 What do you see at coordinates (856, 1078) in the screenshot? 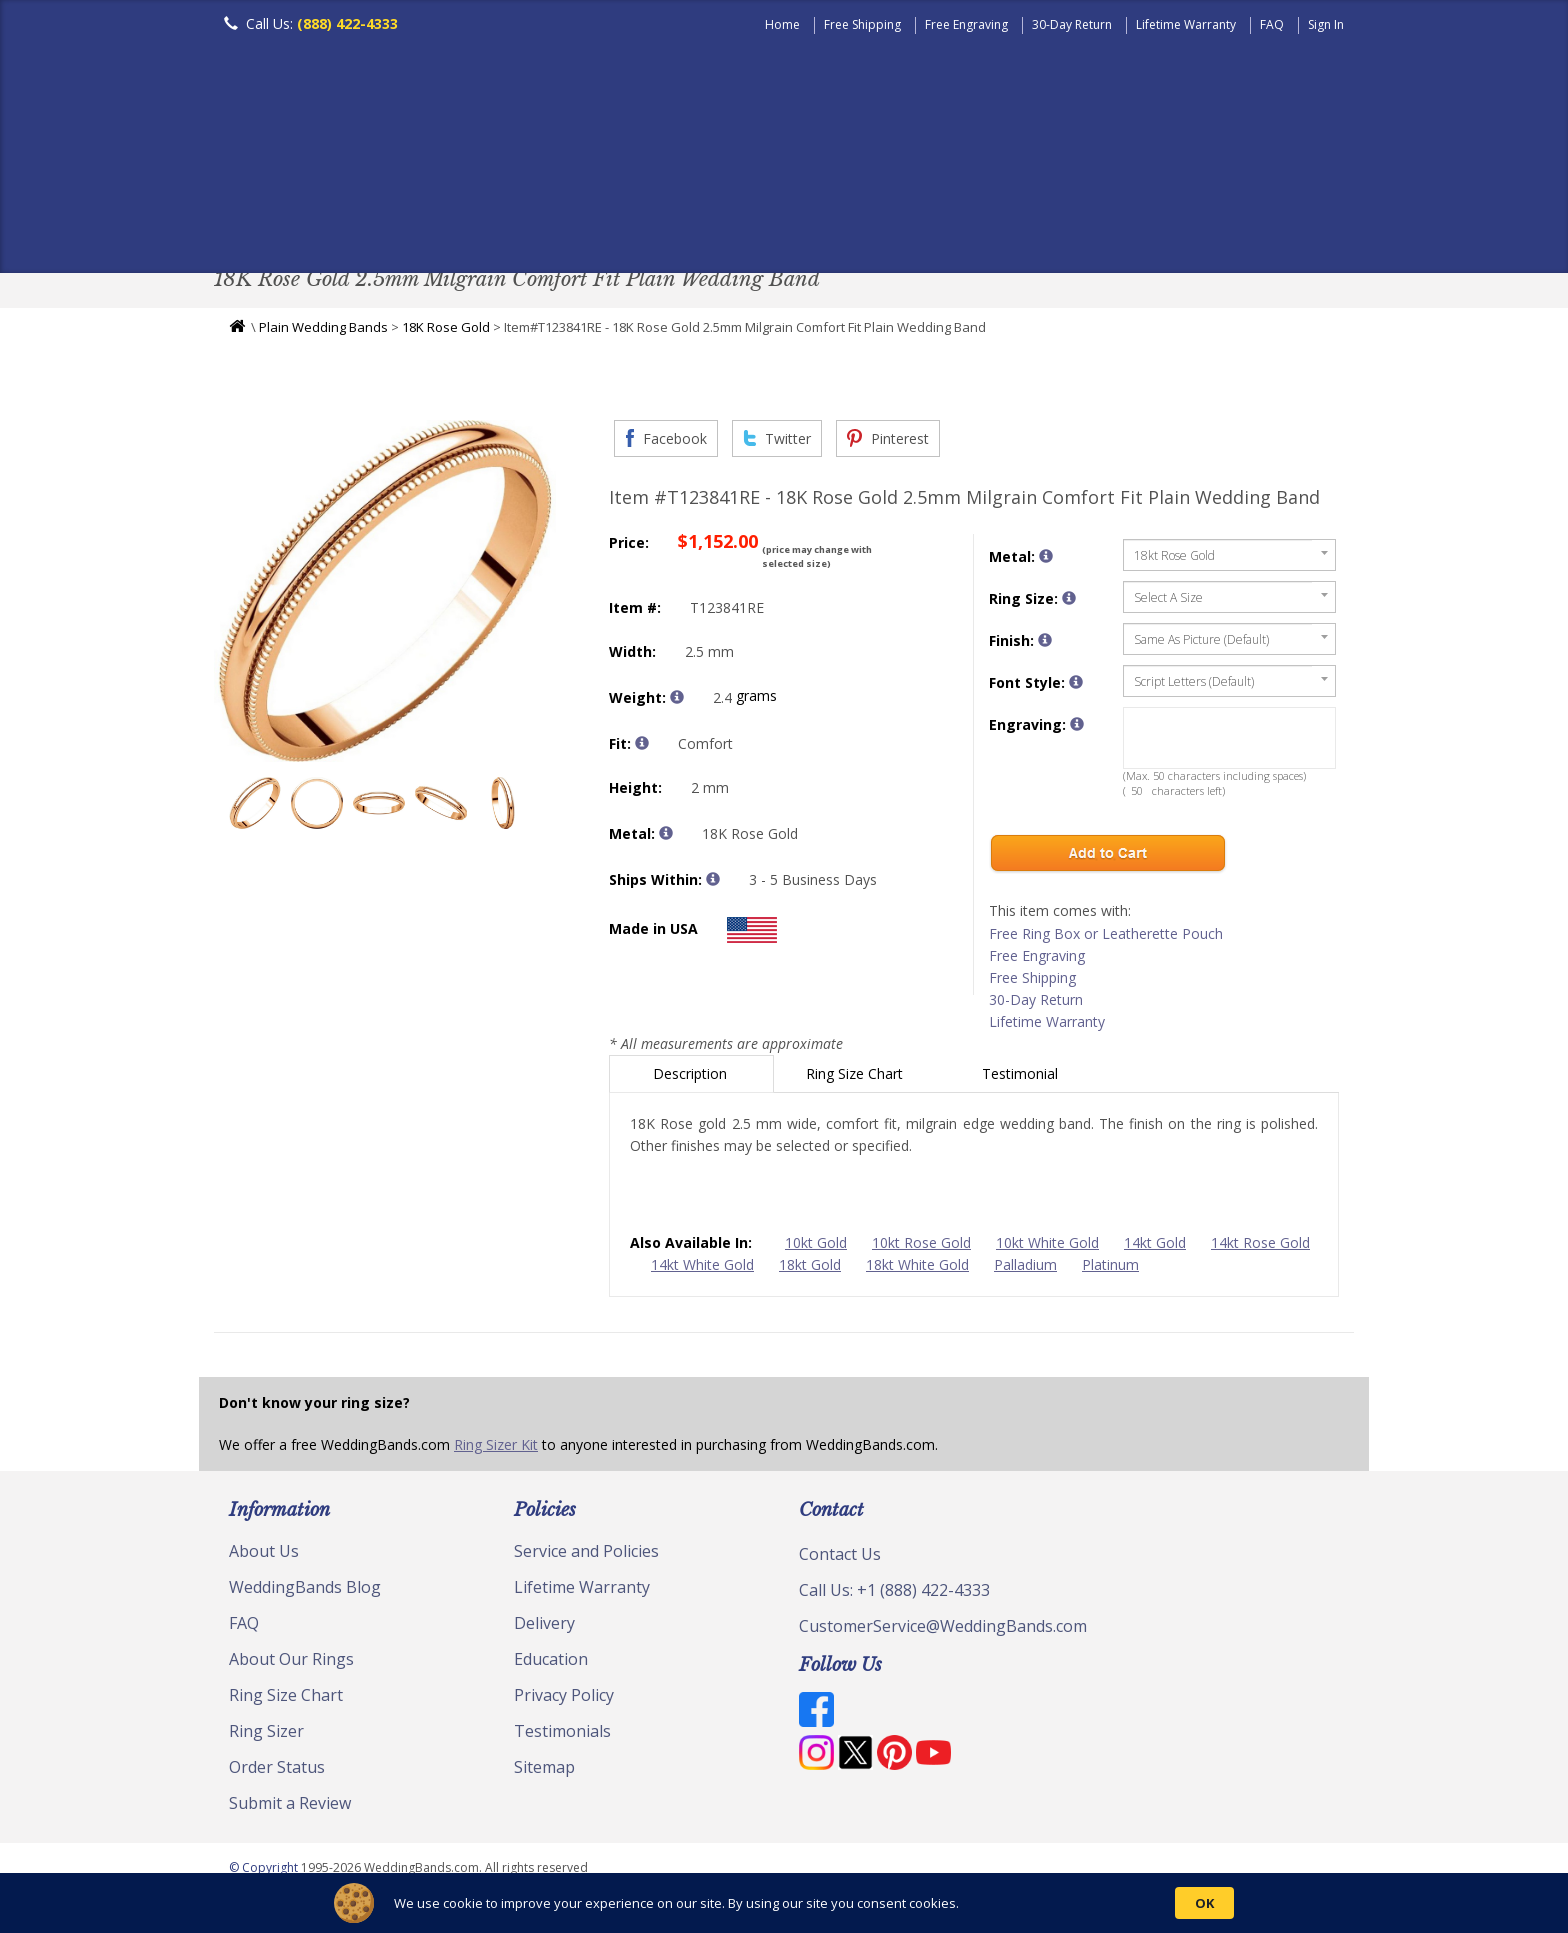
I see `Ring Size Chart` at bounding box center [856, 1078].